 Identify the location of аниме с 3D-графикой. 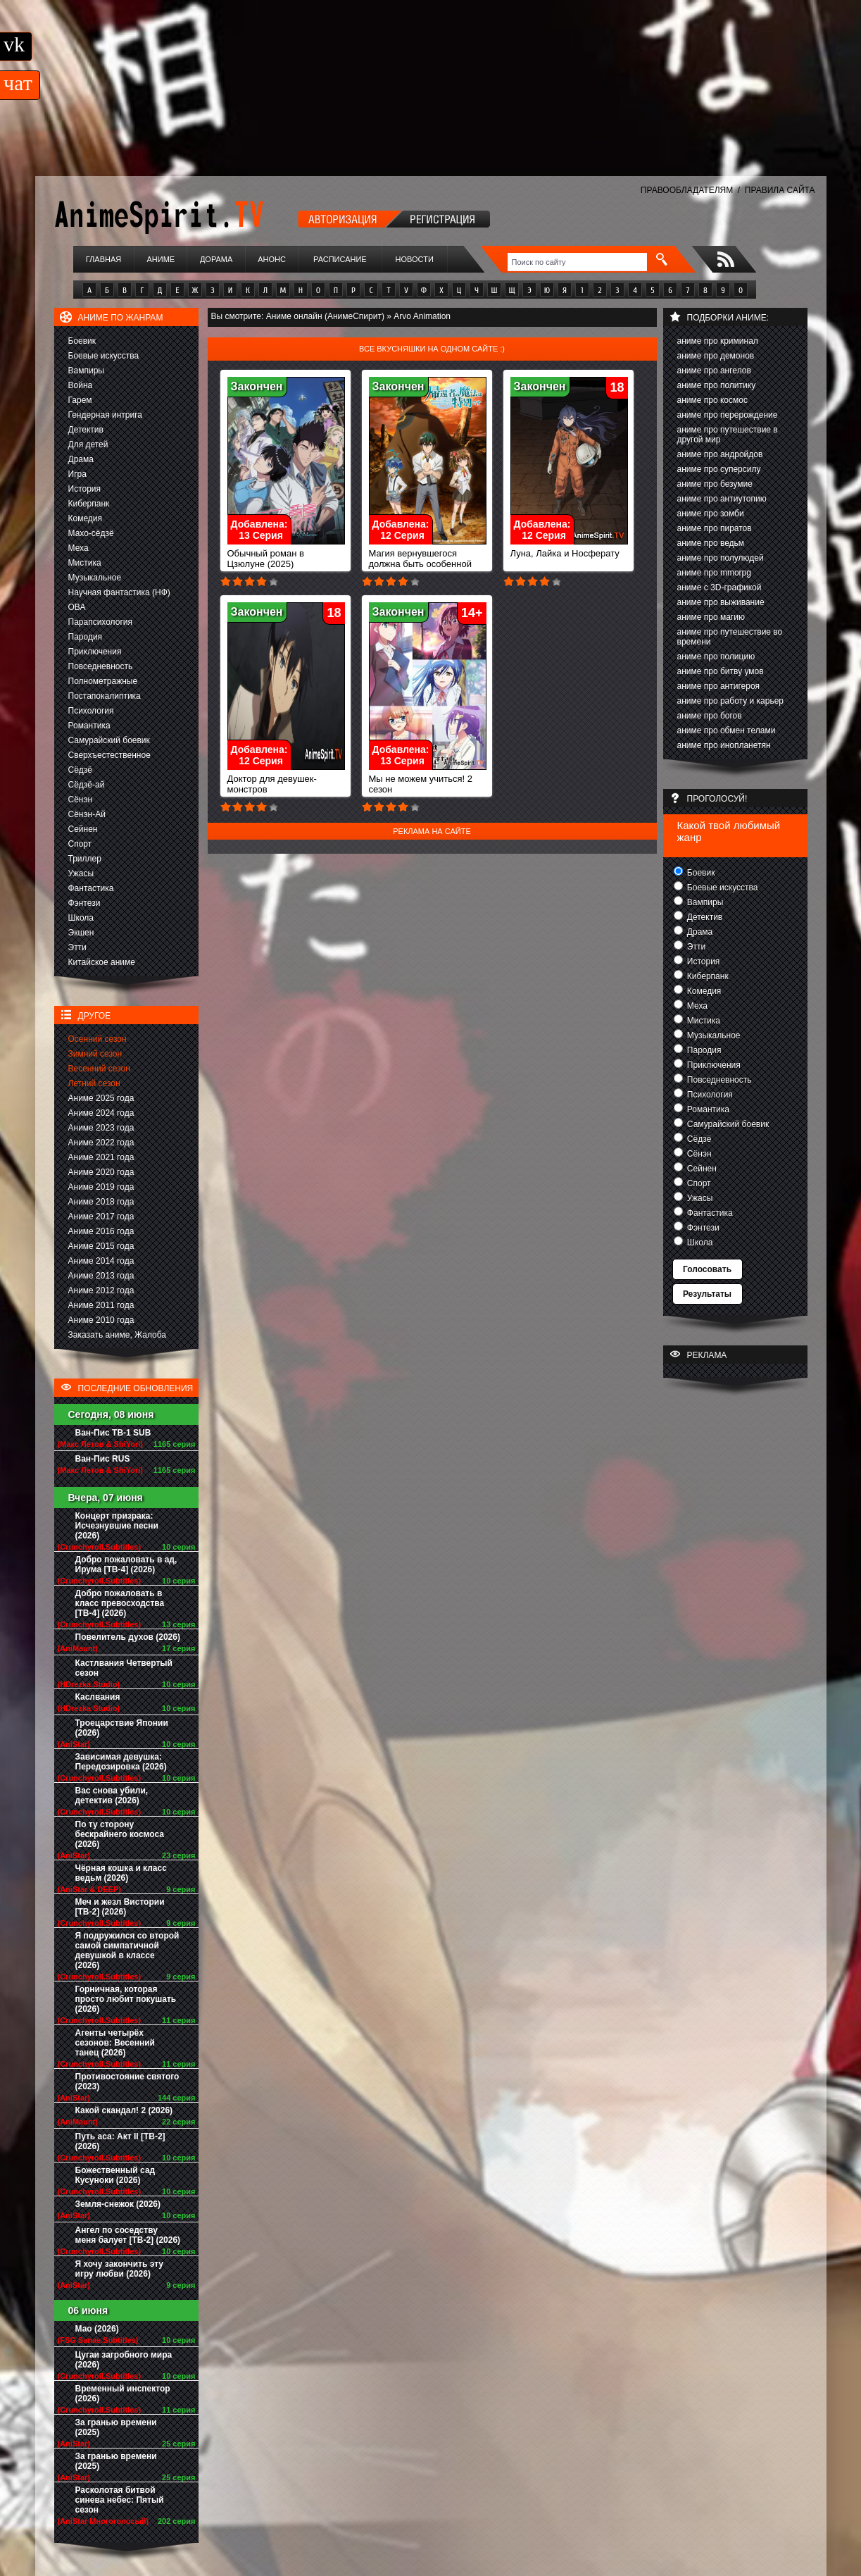
(719, 587).